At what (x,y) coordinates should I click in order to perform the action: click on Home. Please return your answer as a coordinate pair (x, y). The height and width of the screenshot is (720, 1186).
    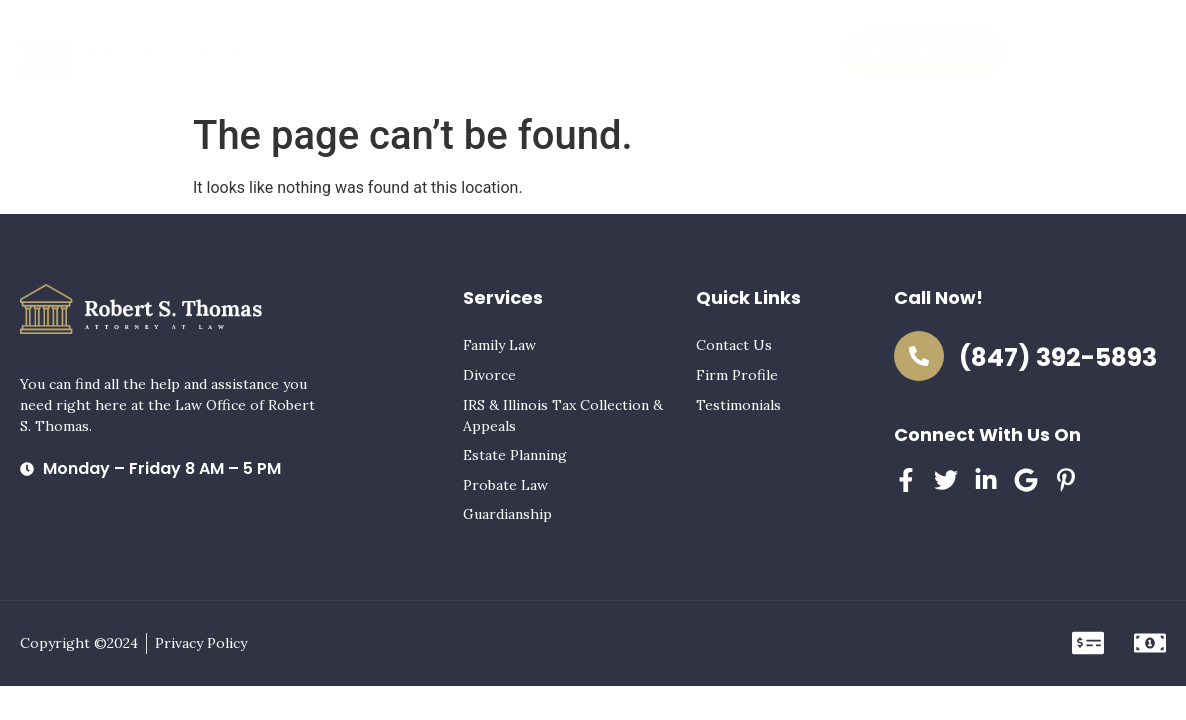
    Looking at the image, I should click on (343, 52).